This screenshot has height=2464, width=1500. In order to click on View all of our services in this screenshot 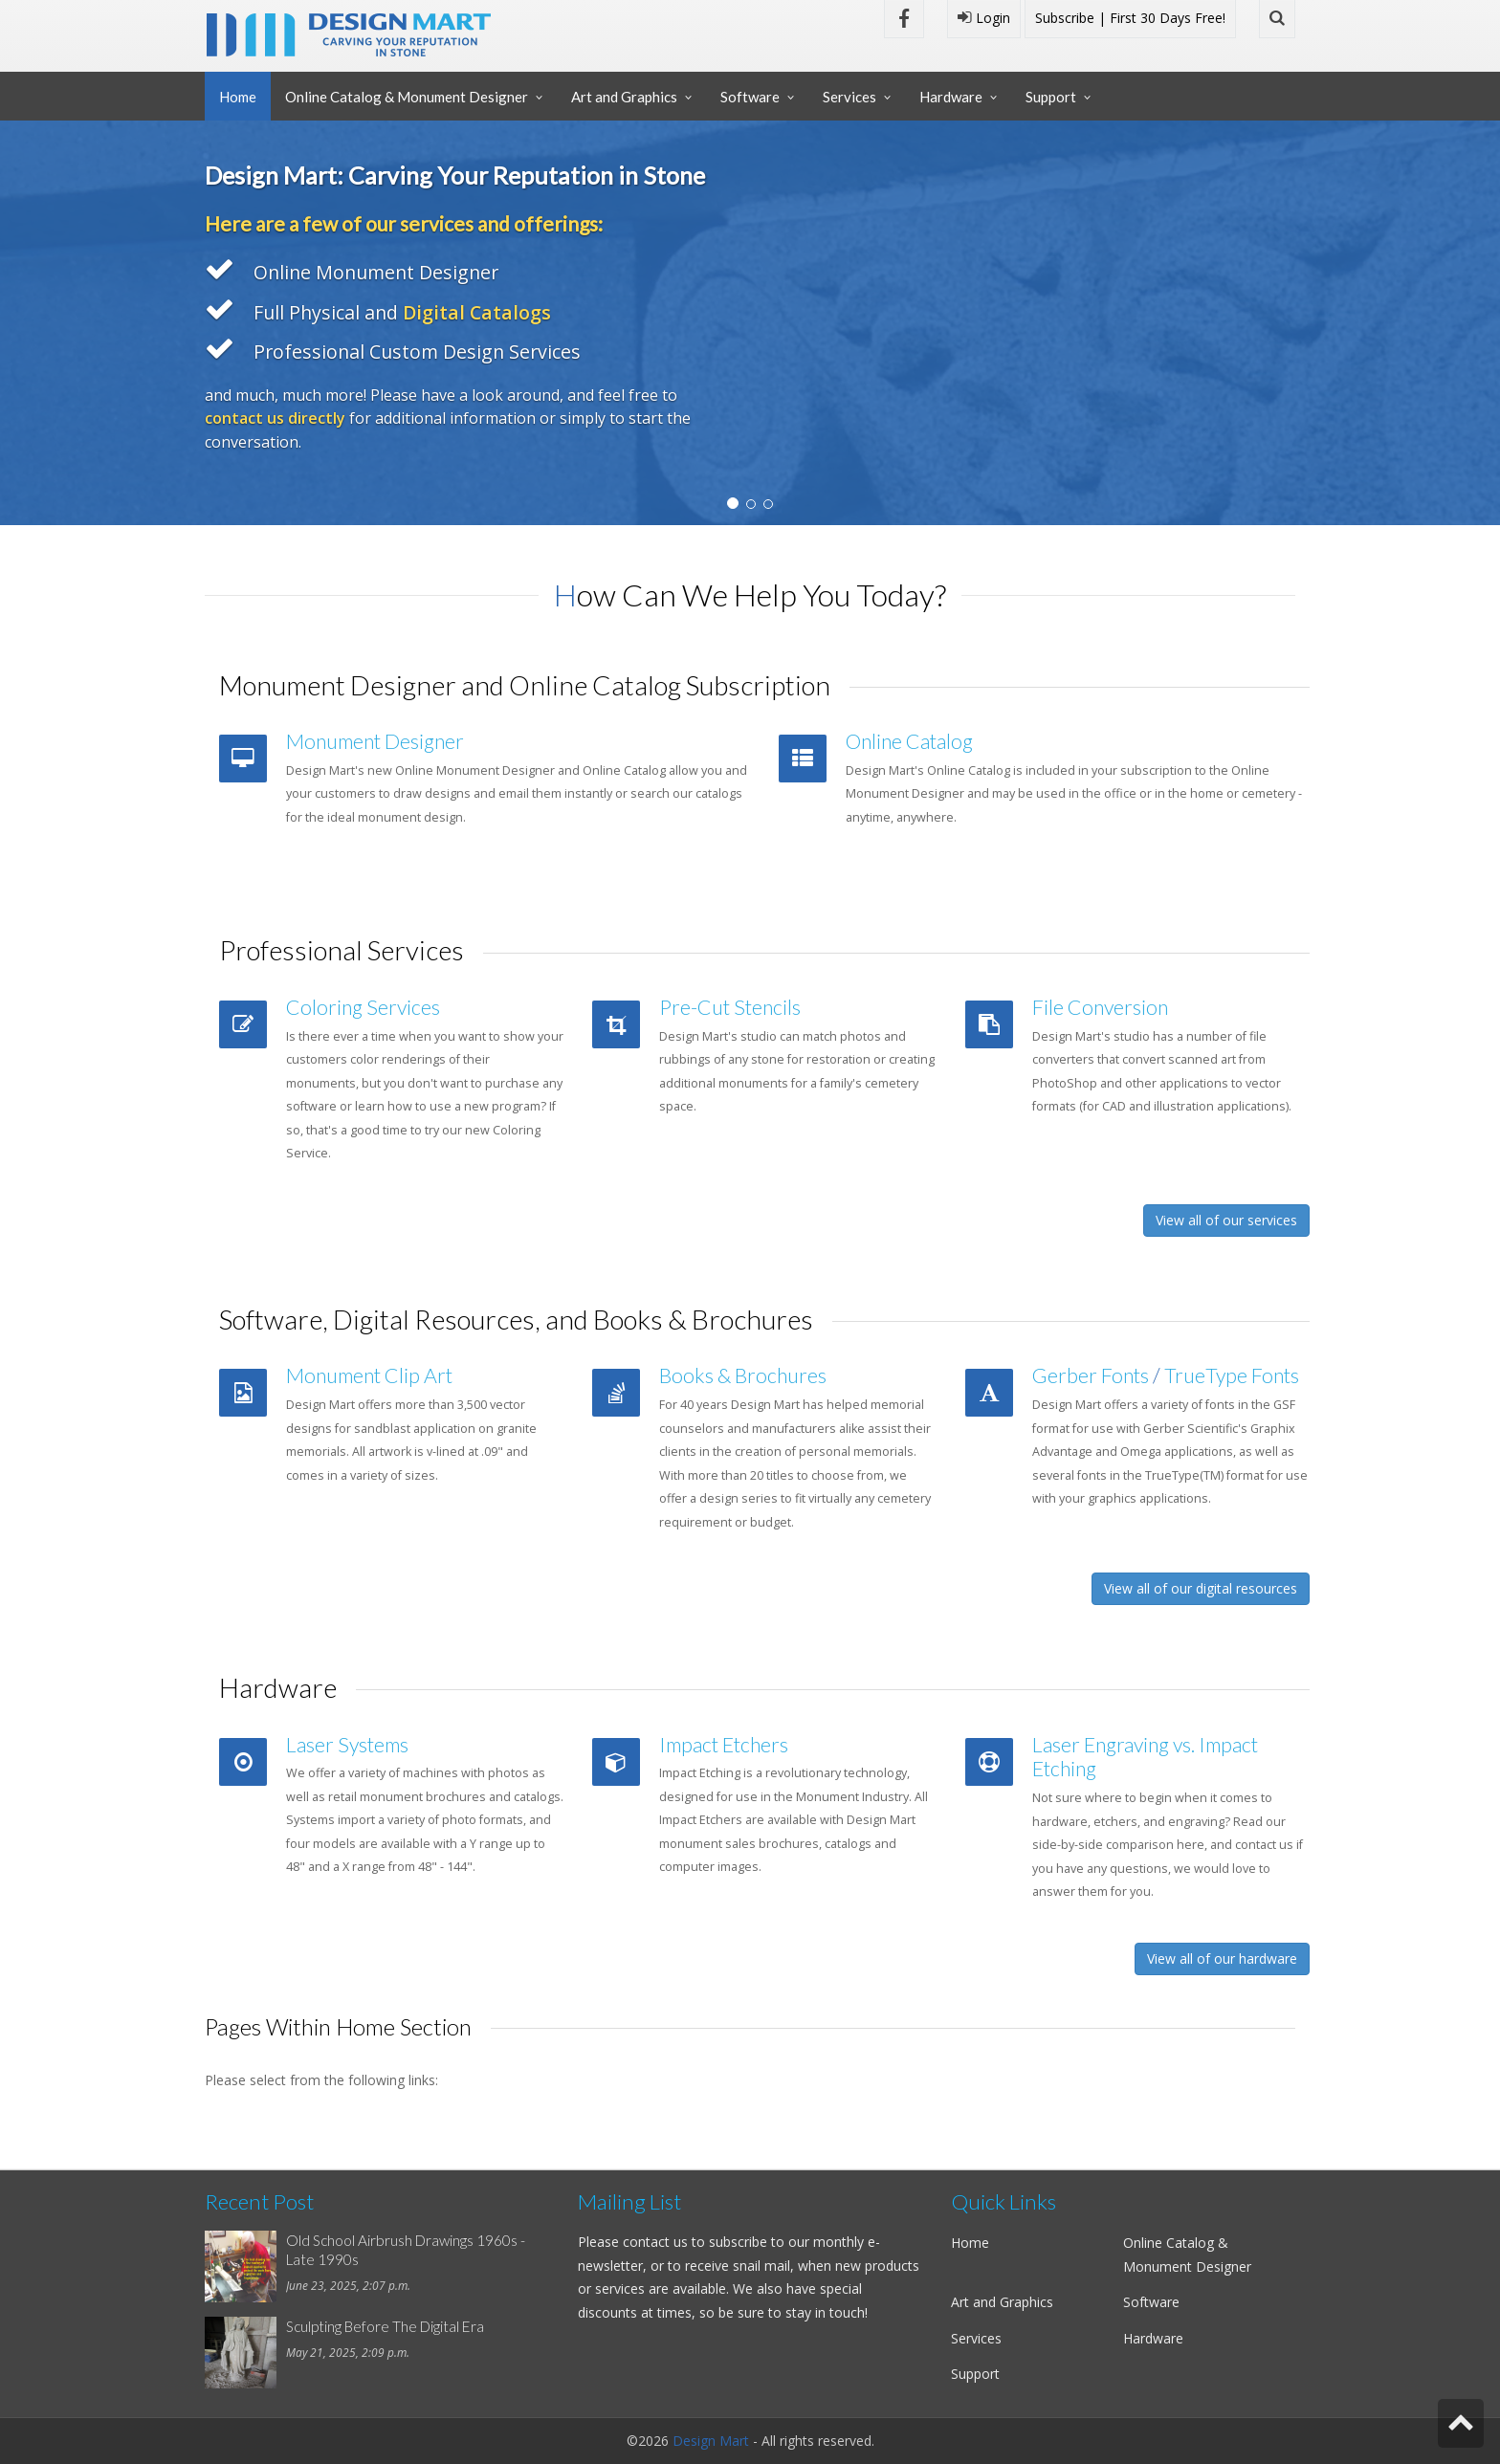, I will do `click(1226, 1220)`.